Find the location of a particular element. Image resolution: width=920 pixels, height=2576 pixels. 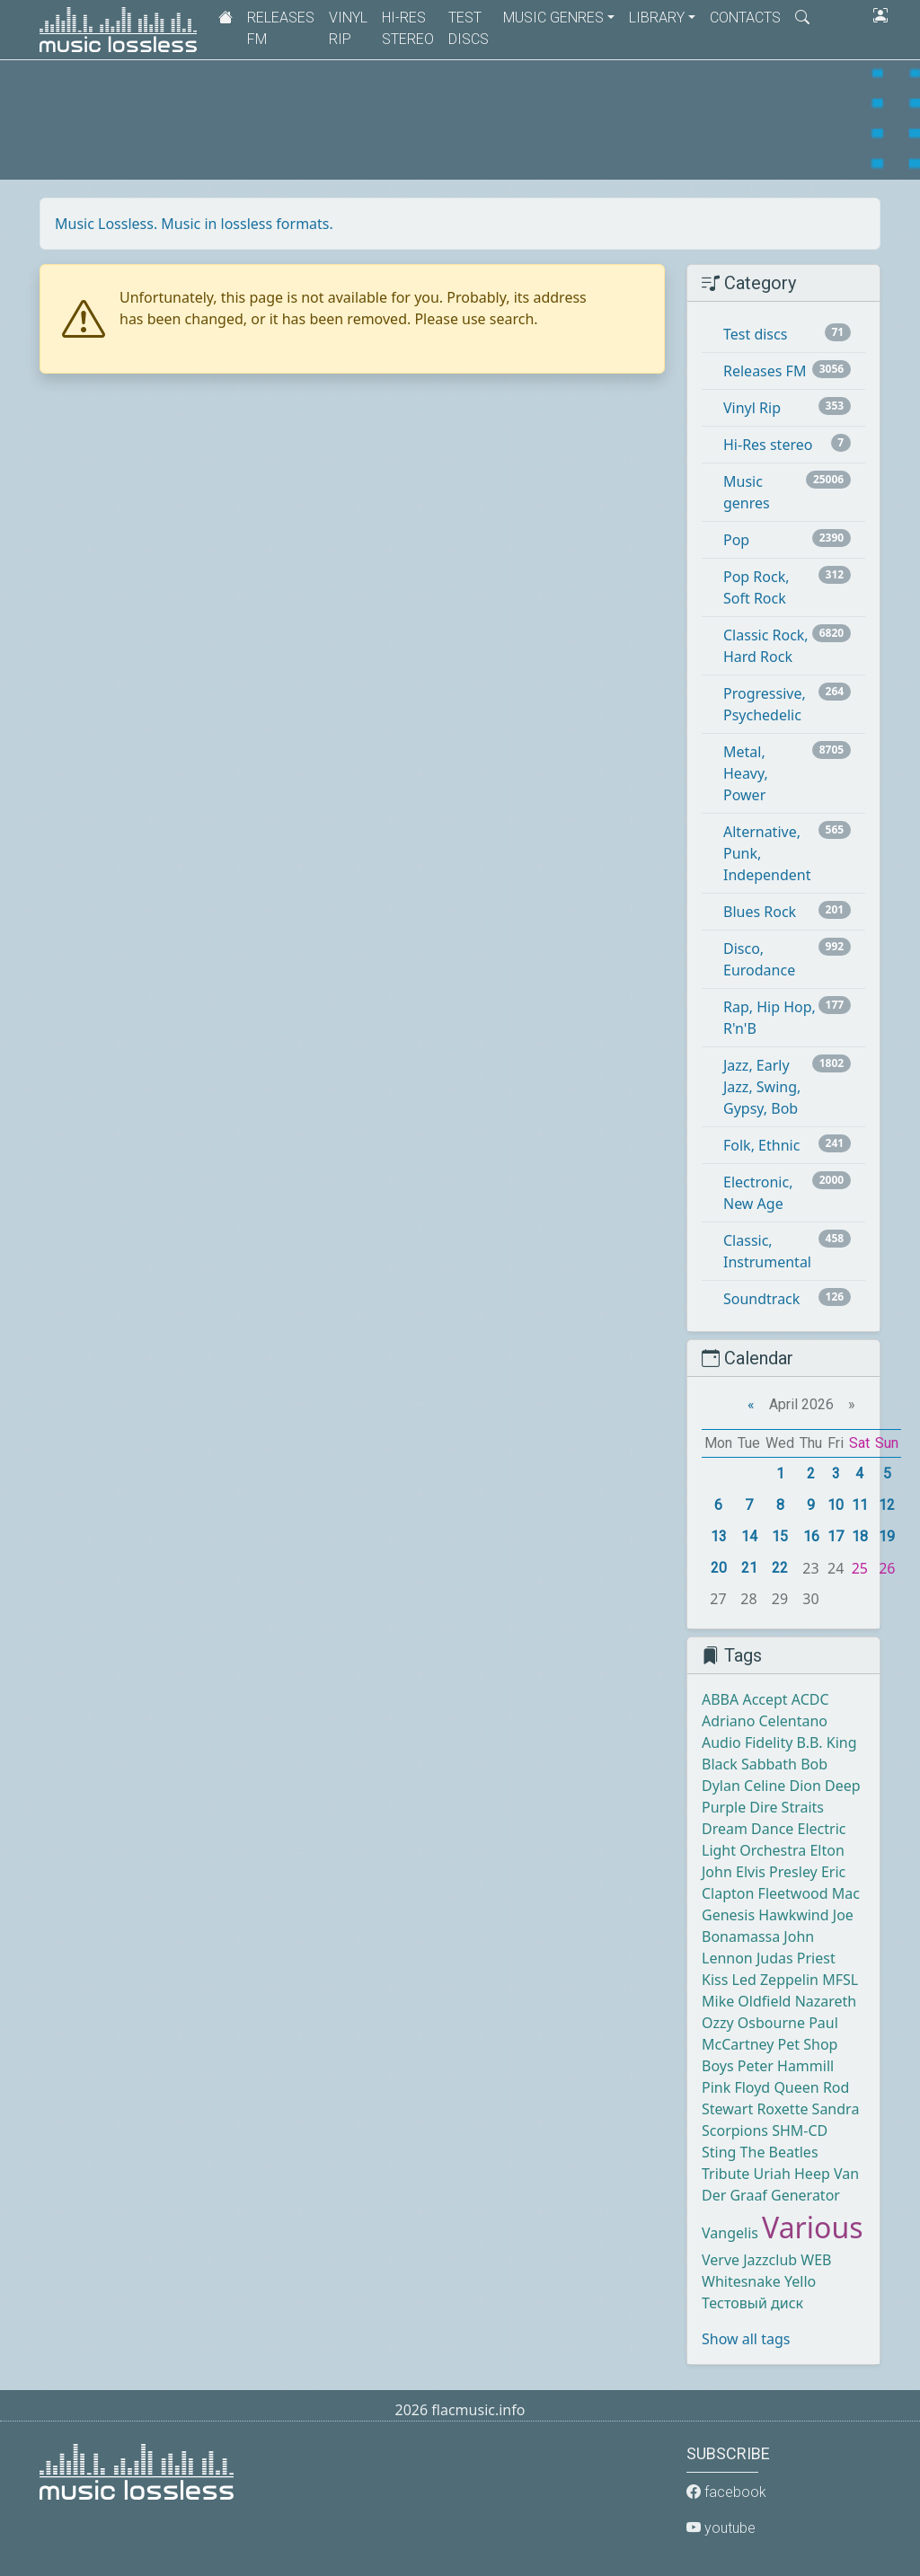

12 is located at coordinates (887, 1504).